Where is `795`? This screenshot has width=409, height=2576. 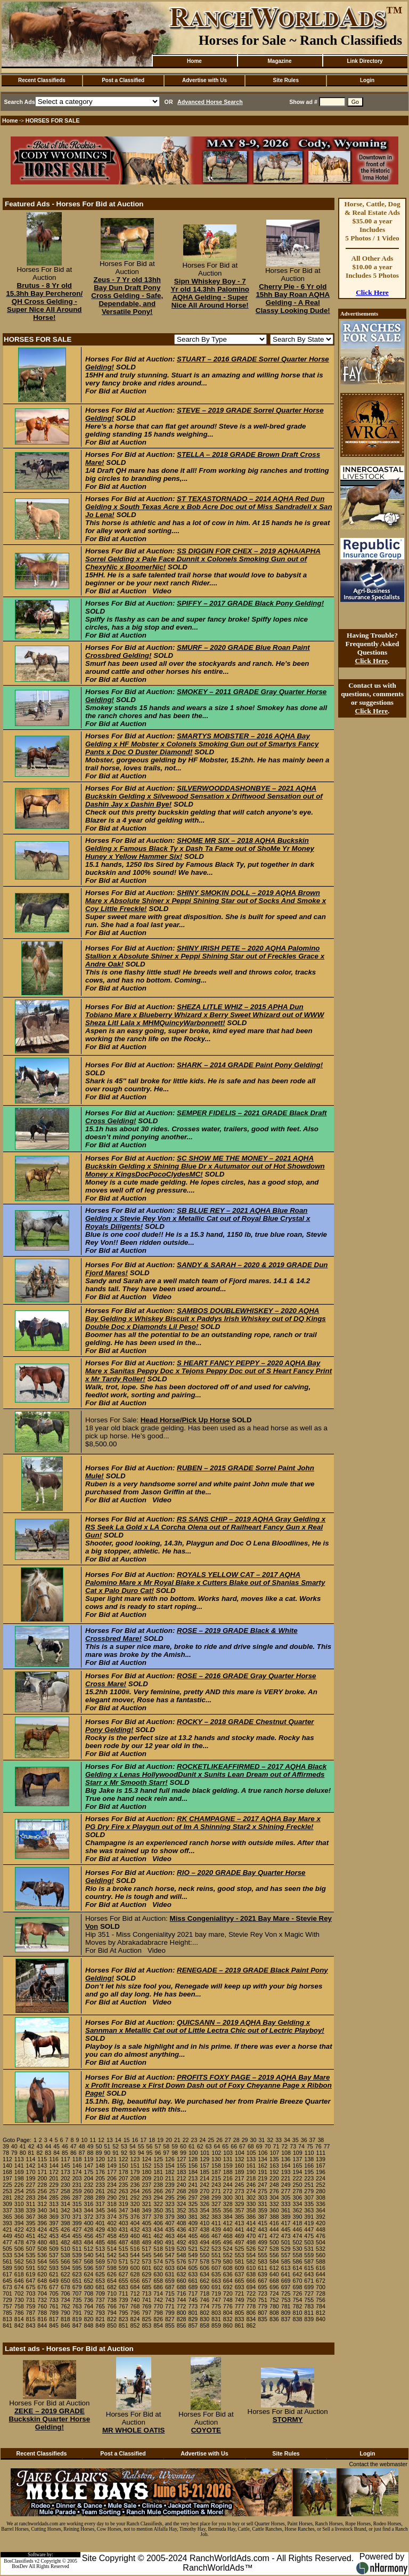
795 is located at coordinates (123, 2312).